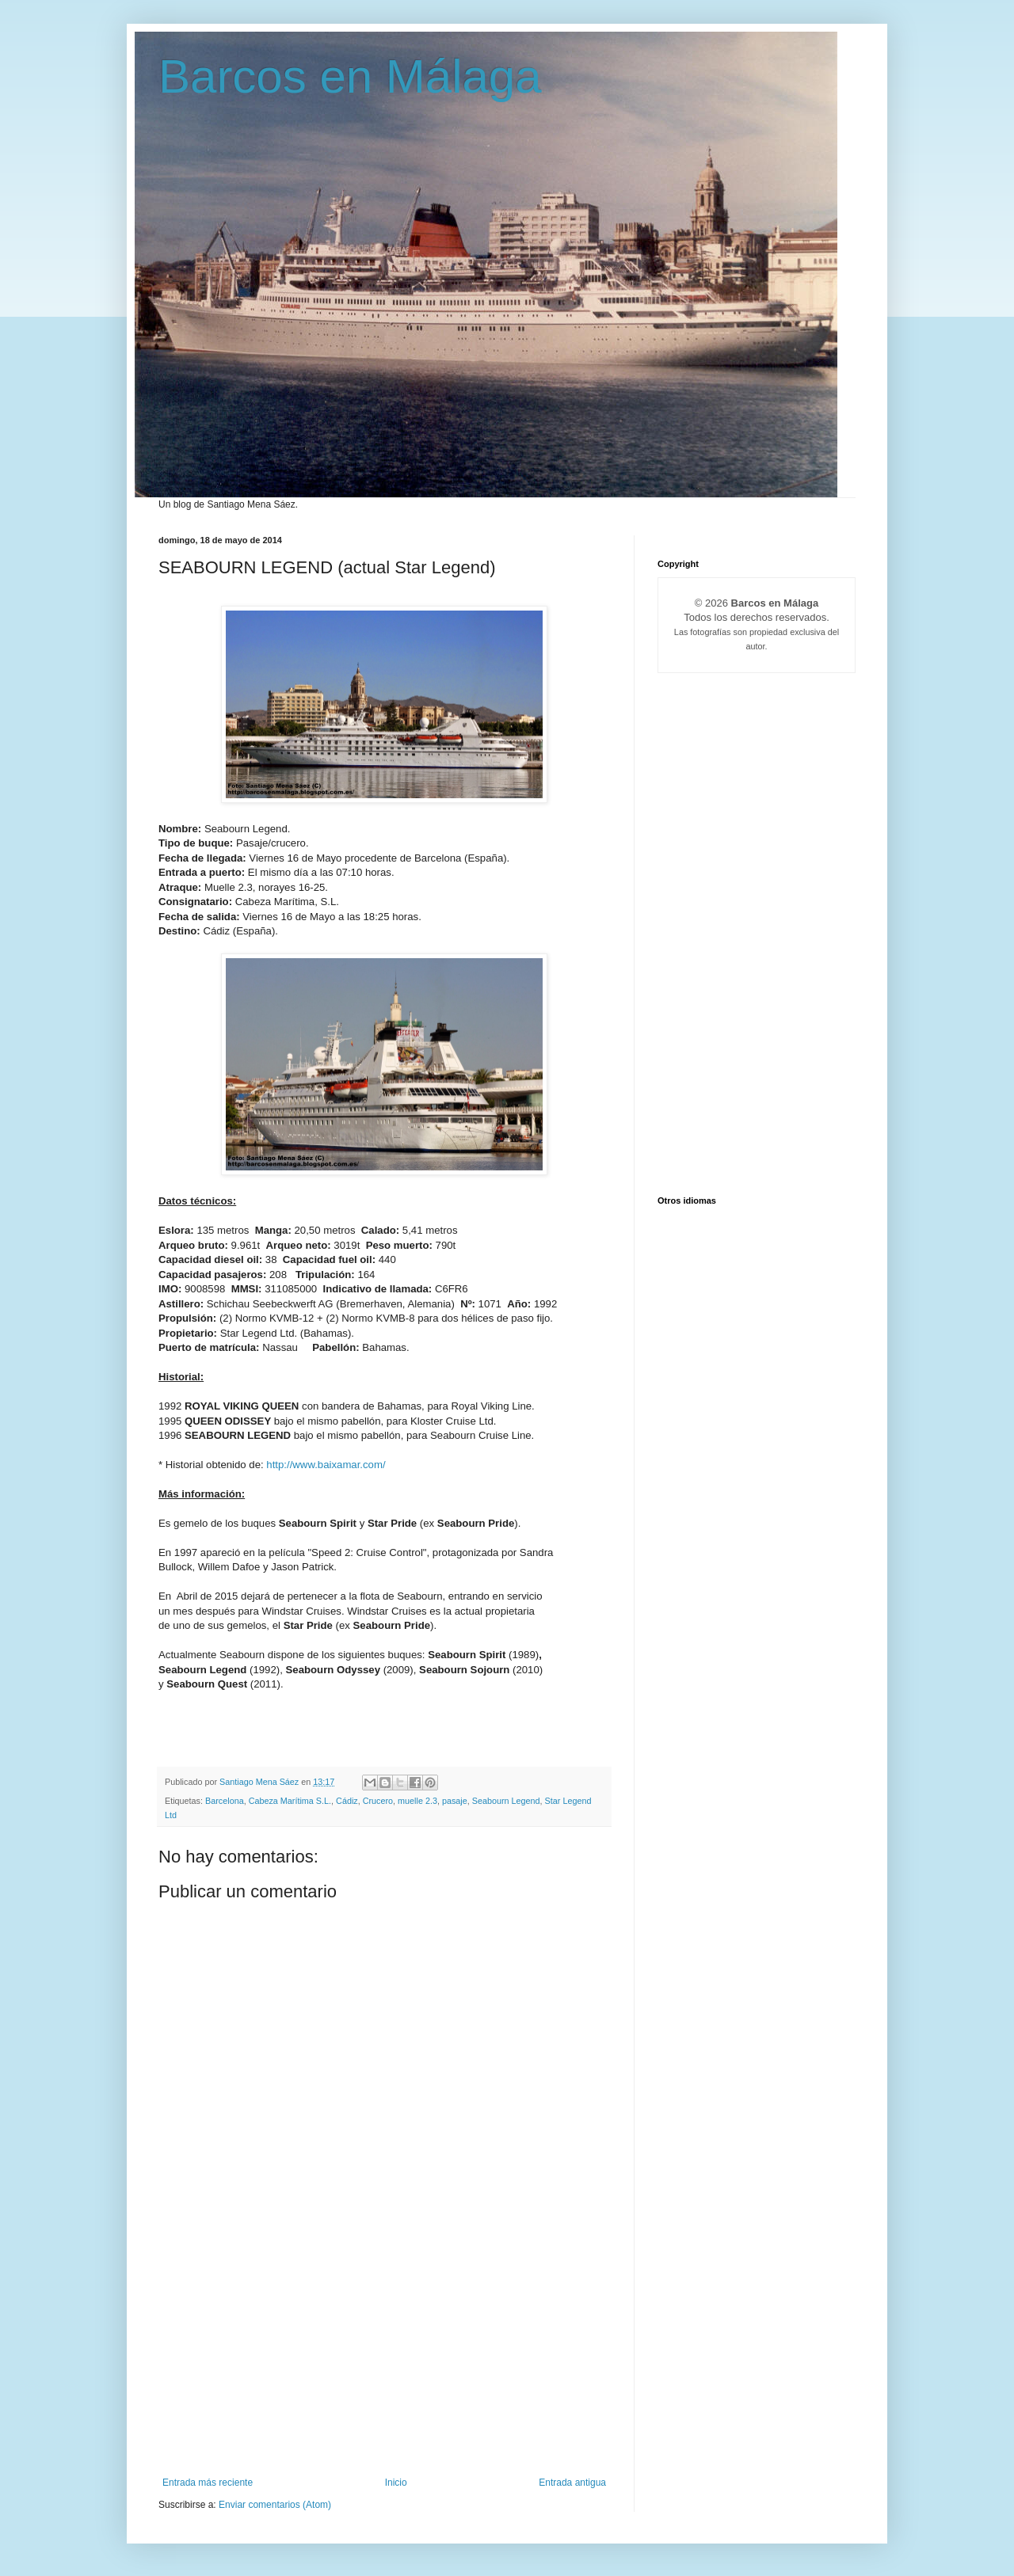 The height and width of the screenshot is (2576, 1014). What do you see at coordinates (275, 2504) in the screenshot?
I see `Enviar comentarios (Atom)` at bounding box center [275, 2504].